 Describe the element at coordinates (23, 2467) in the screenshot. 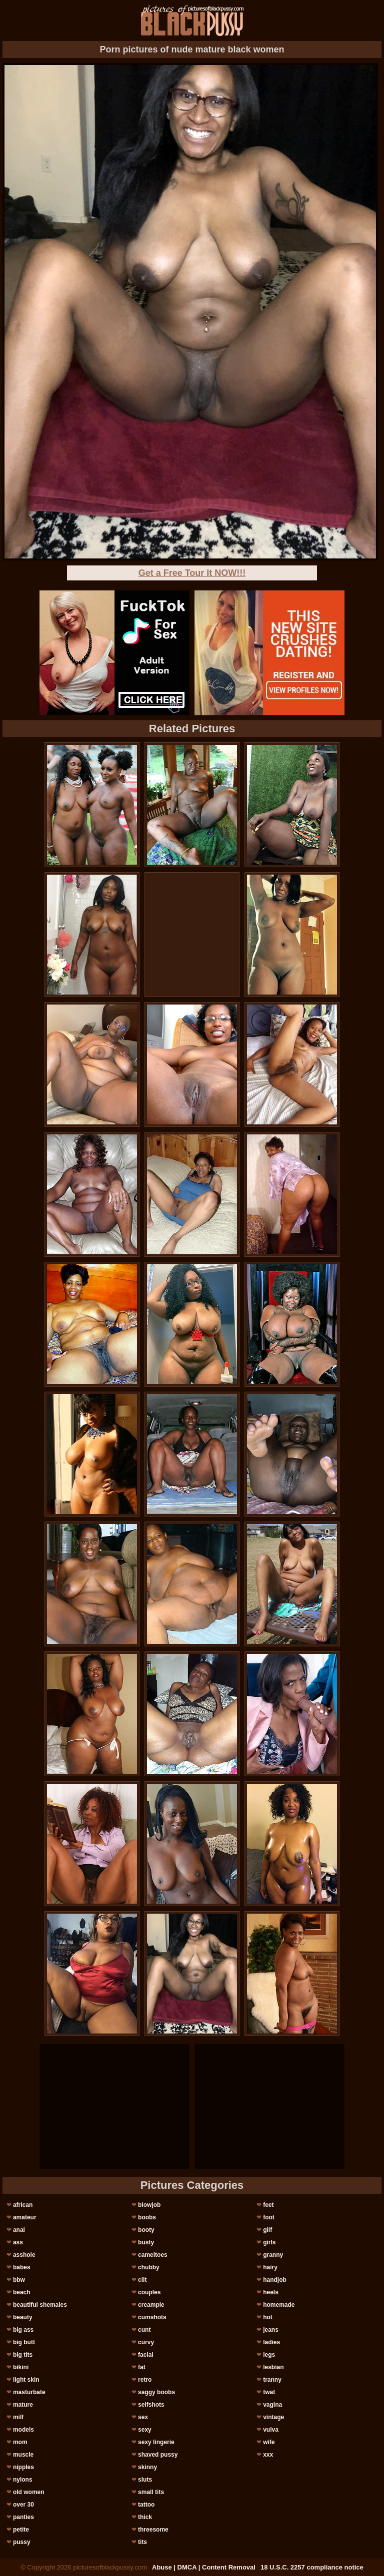

I see `nipples` at that location.